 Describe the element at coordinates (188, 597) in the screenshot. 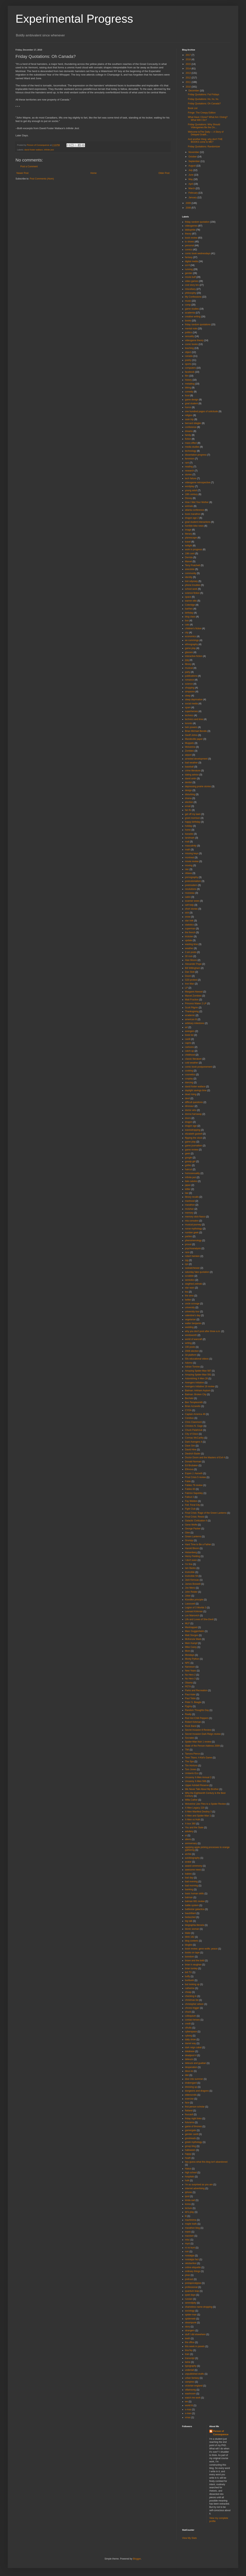

I see `space` at that location.